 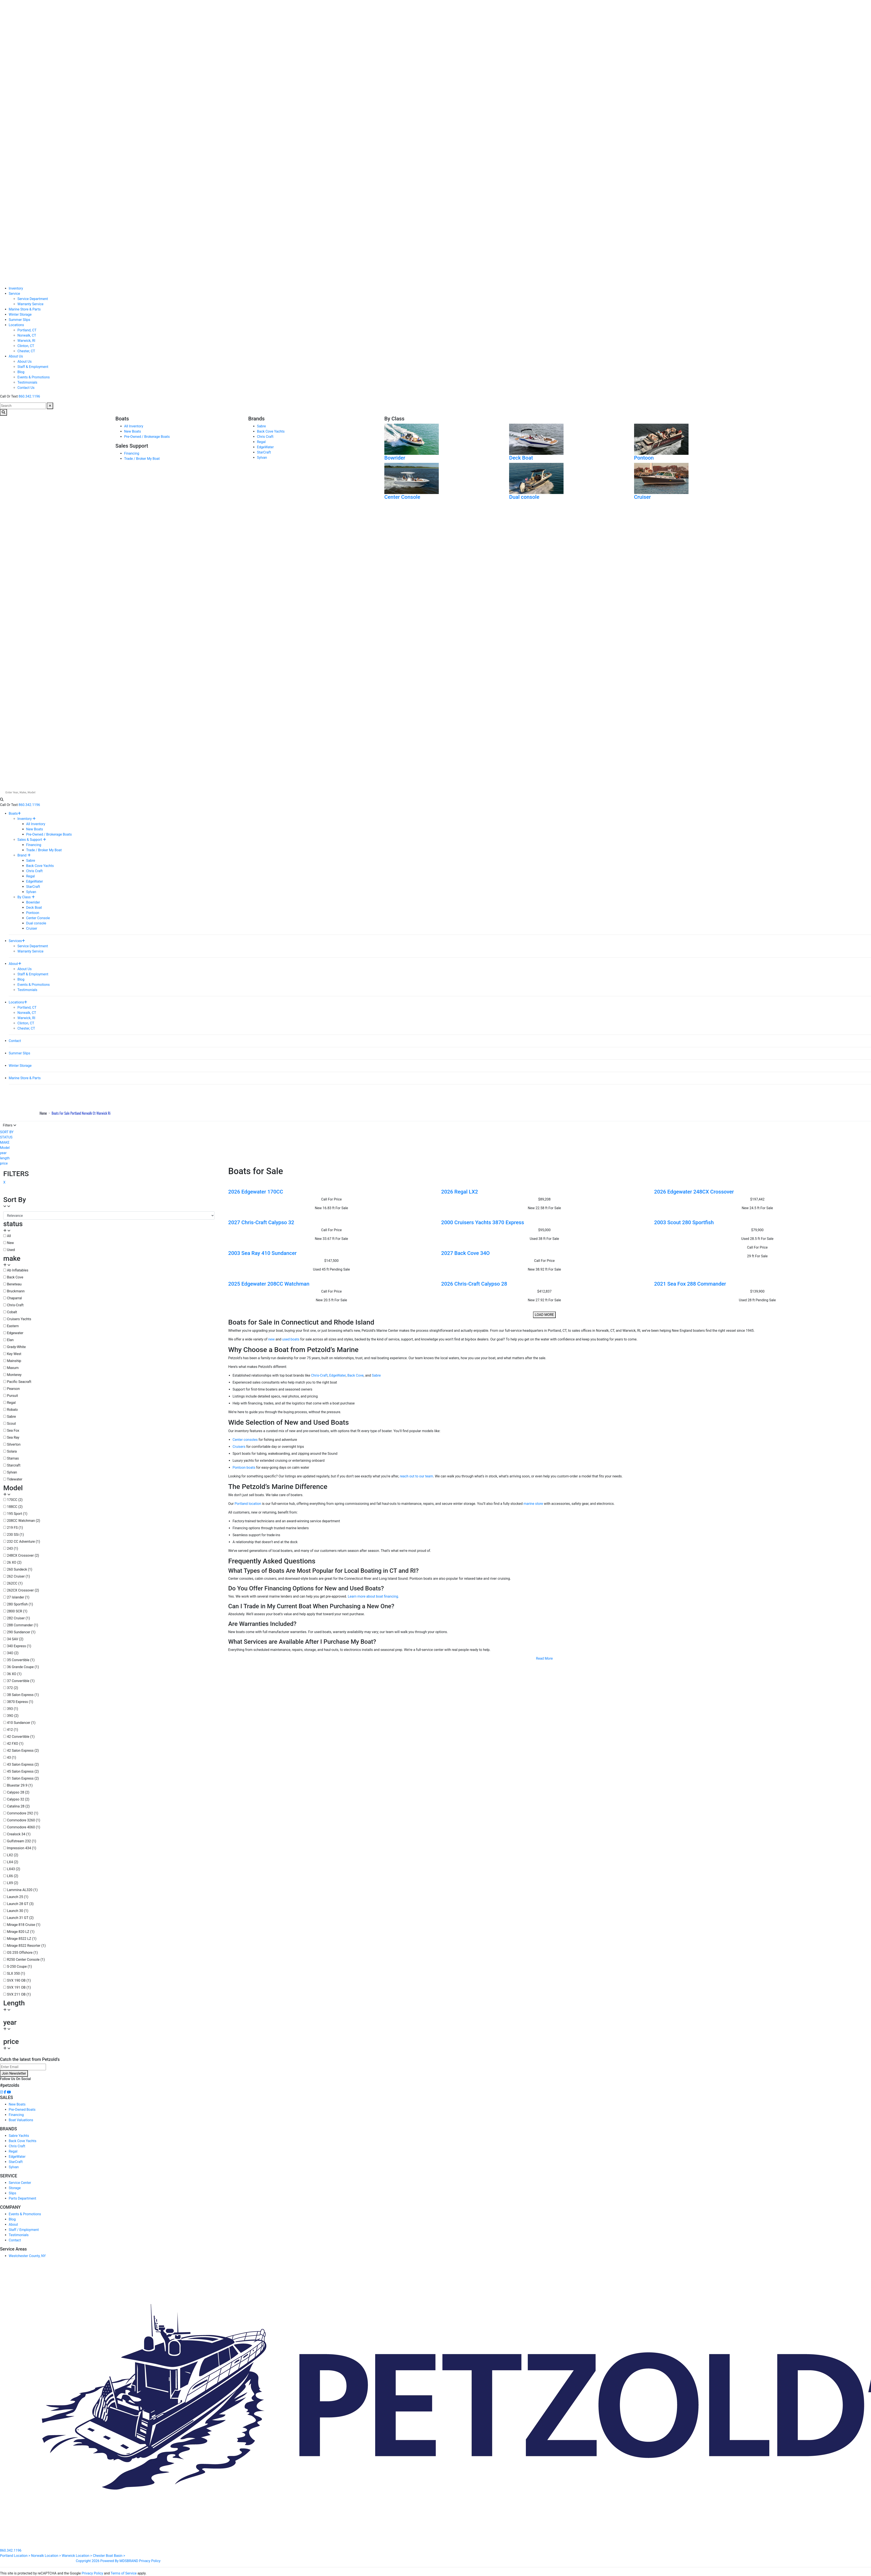 I want to click on LOAD MORE, so click(x=544, y=1315).